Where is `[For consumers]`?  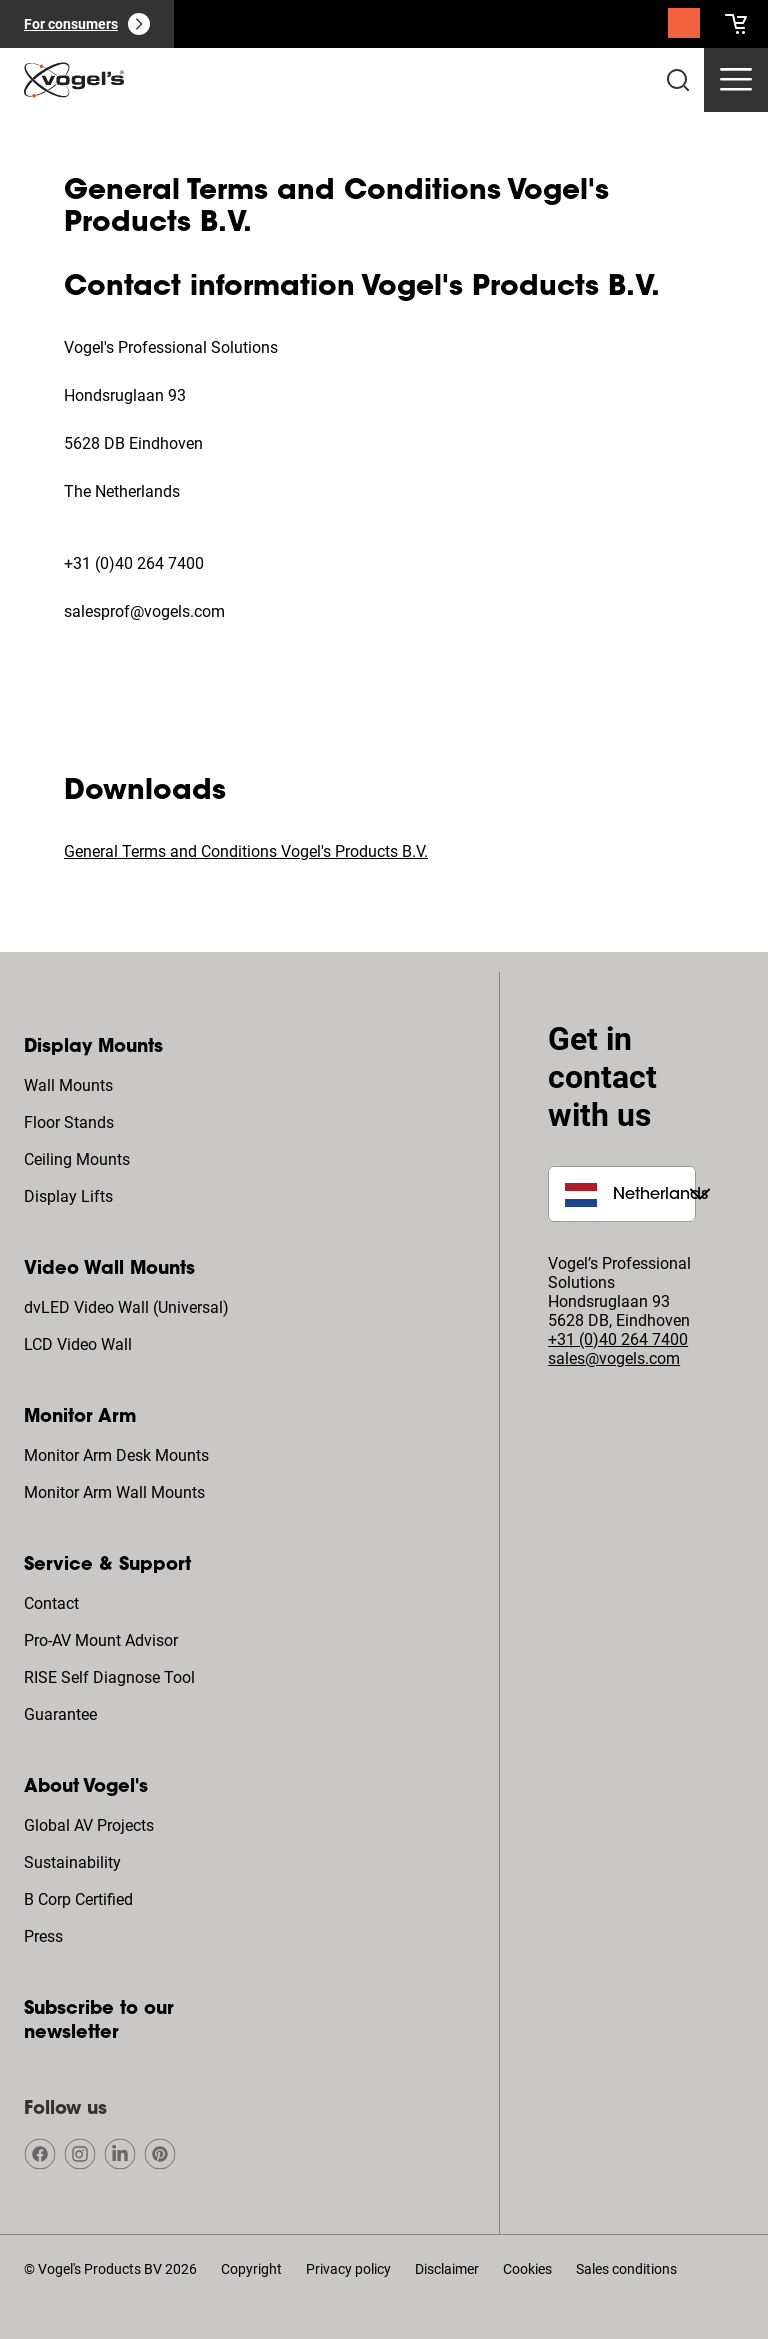
[For consumers] is located at coordinates (87, 24).